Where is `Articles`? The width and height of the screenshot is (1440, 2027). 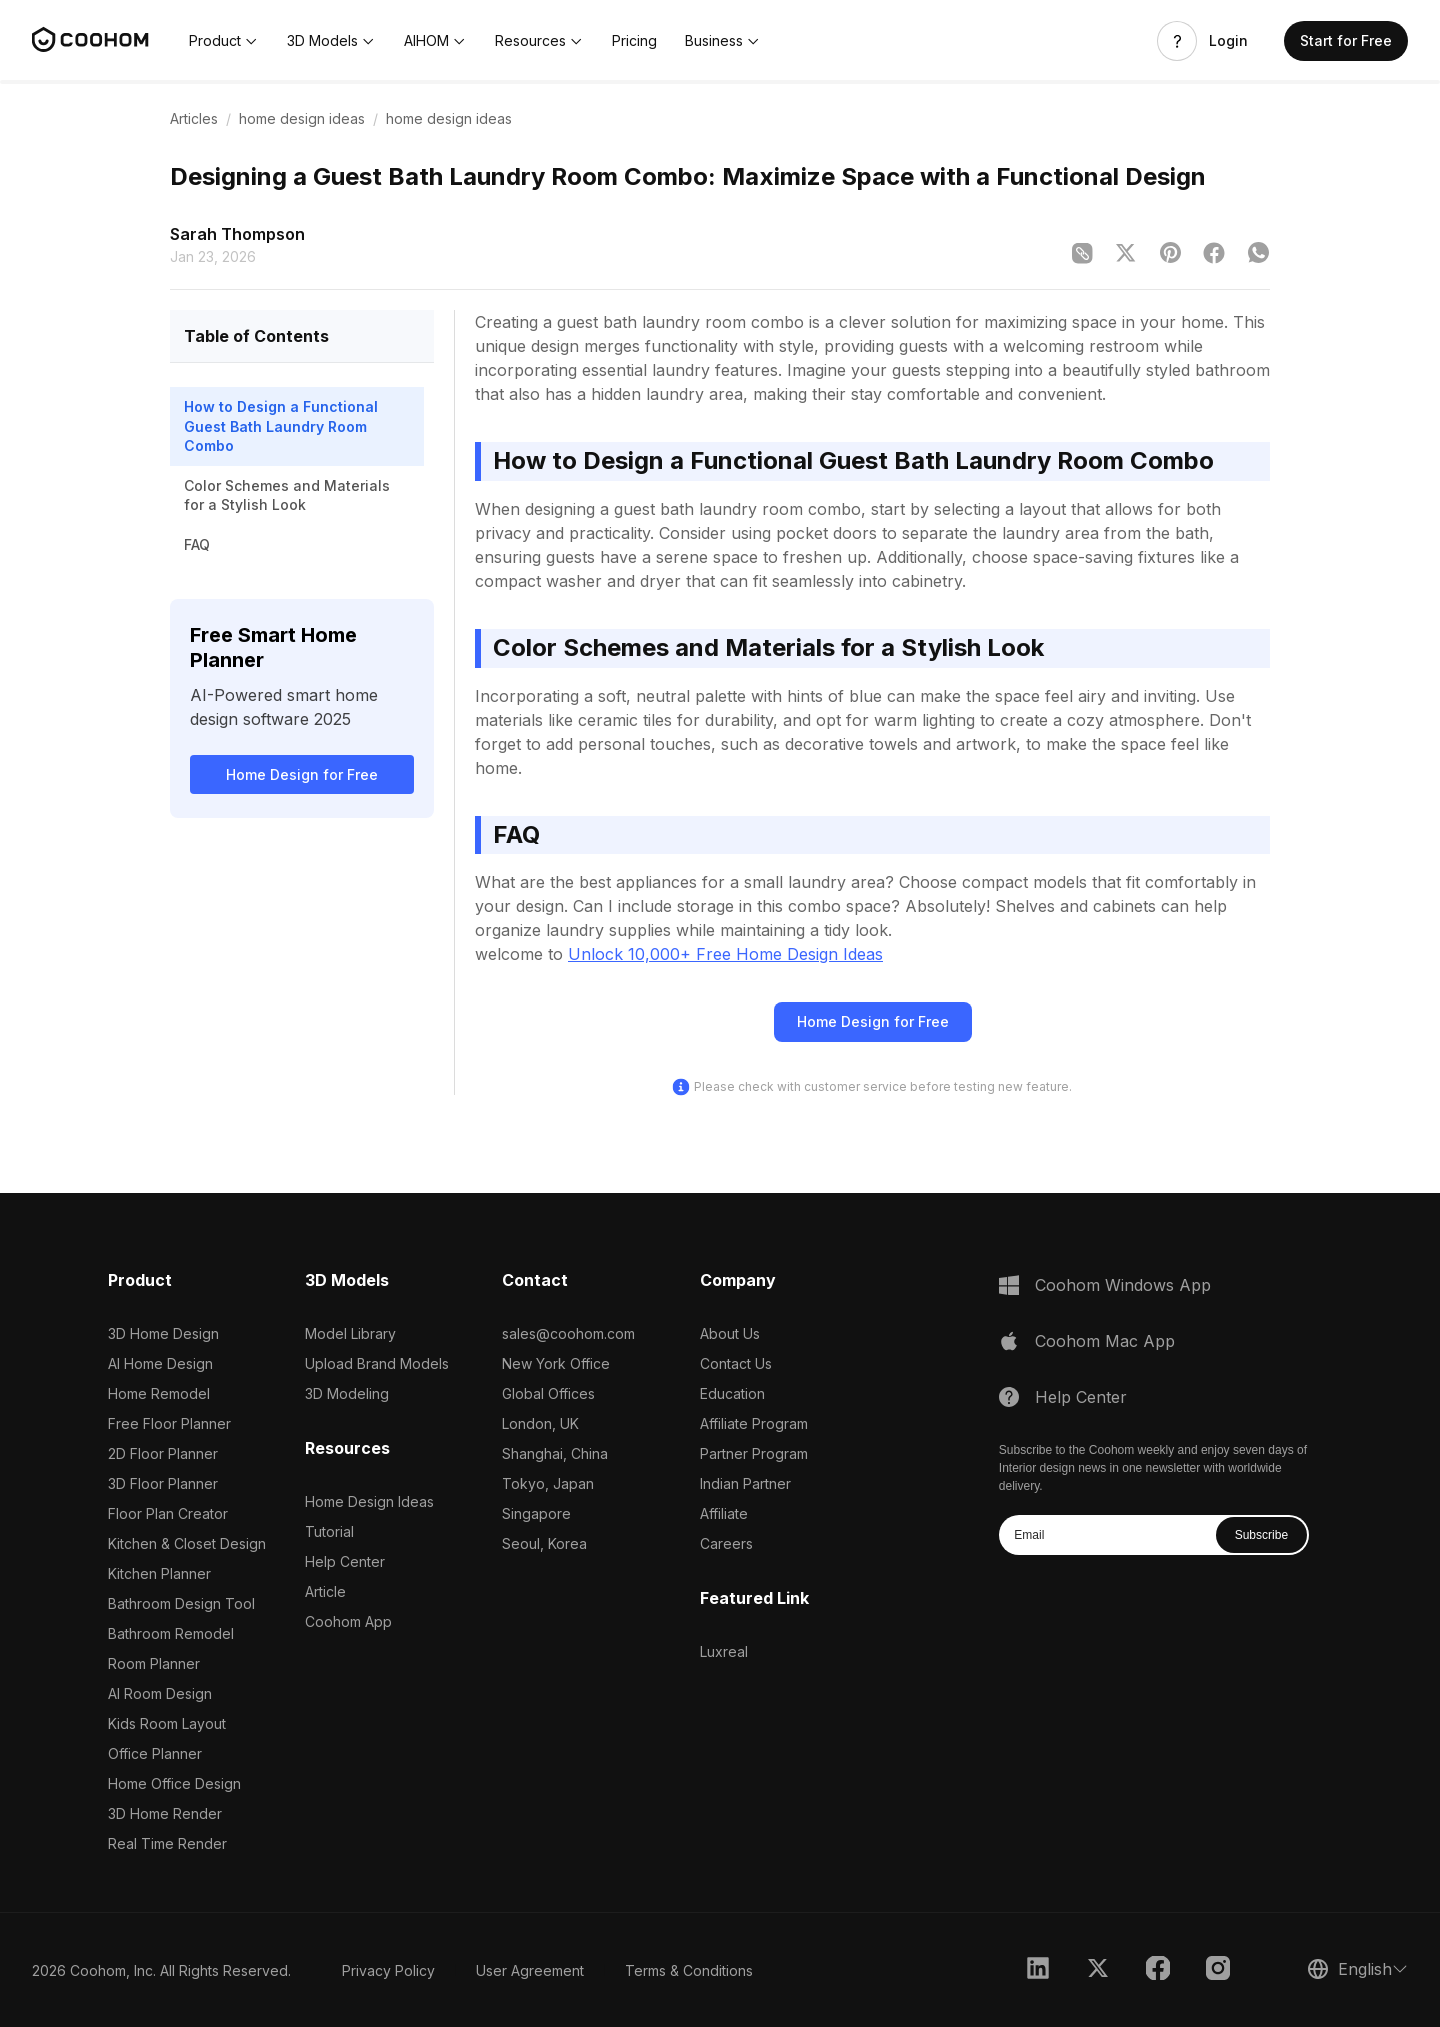 Articles is located at coordinates (194, 118).